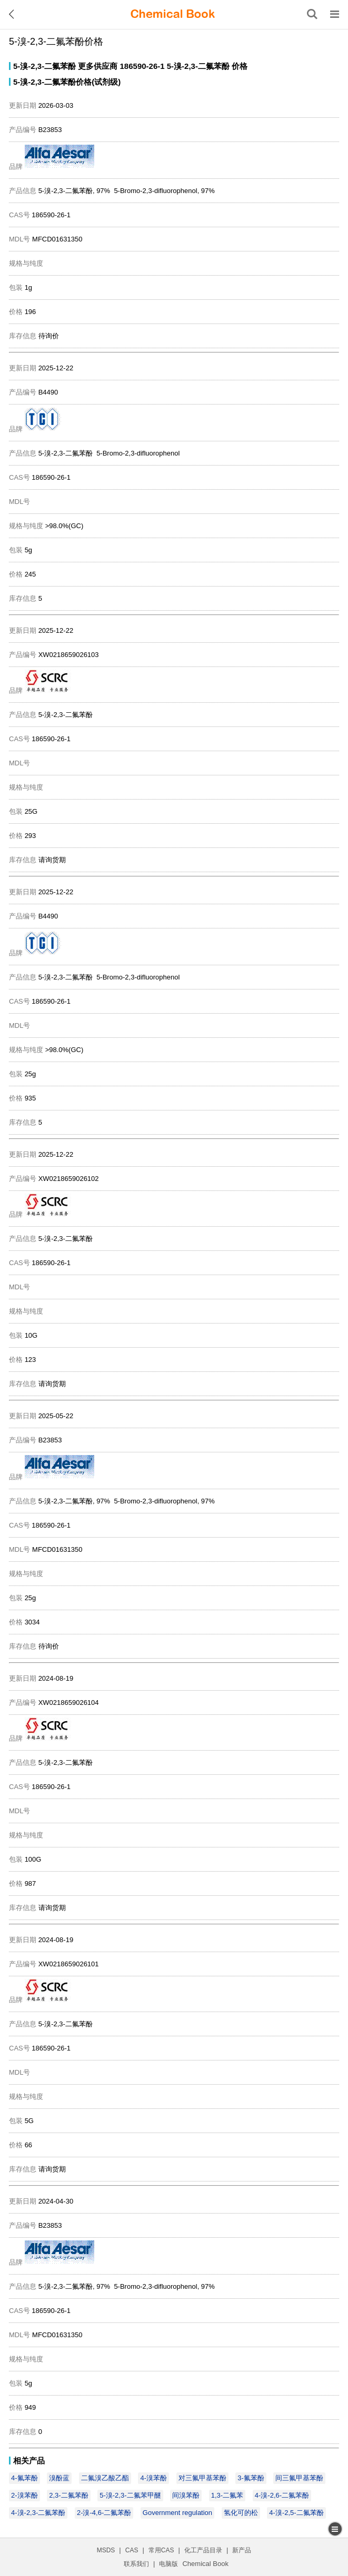  What do you see at coordinates (68, 2495) in the screenshot?
I see `2,3-二氟苯酚` at bounding box center [68, 2495].